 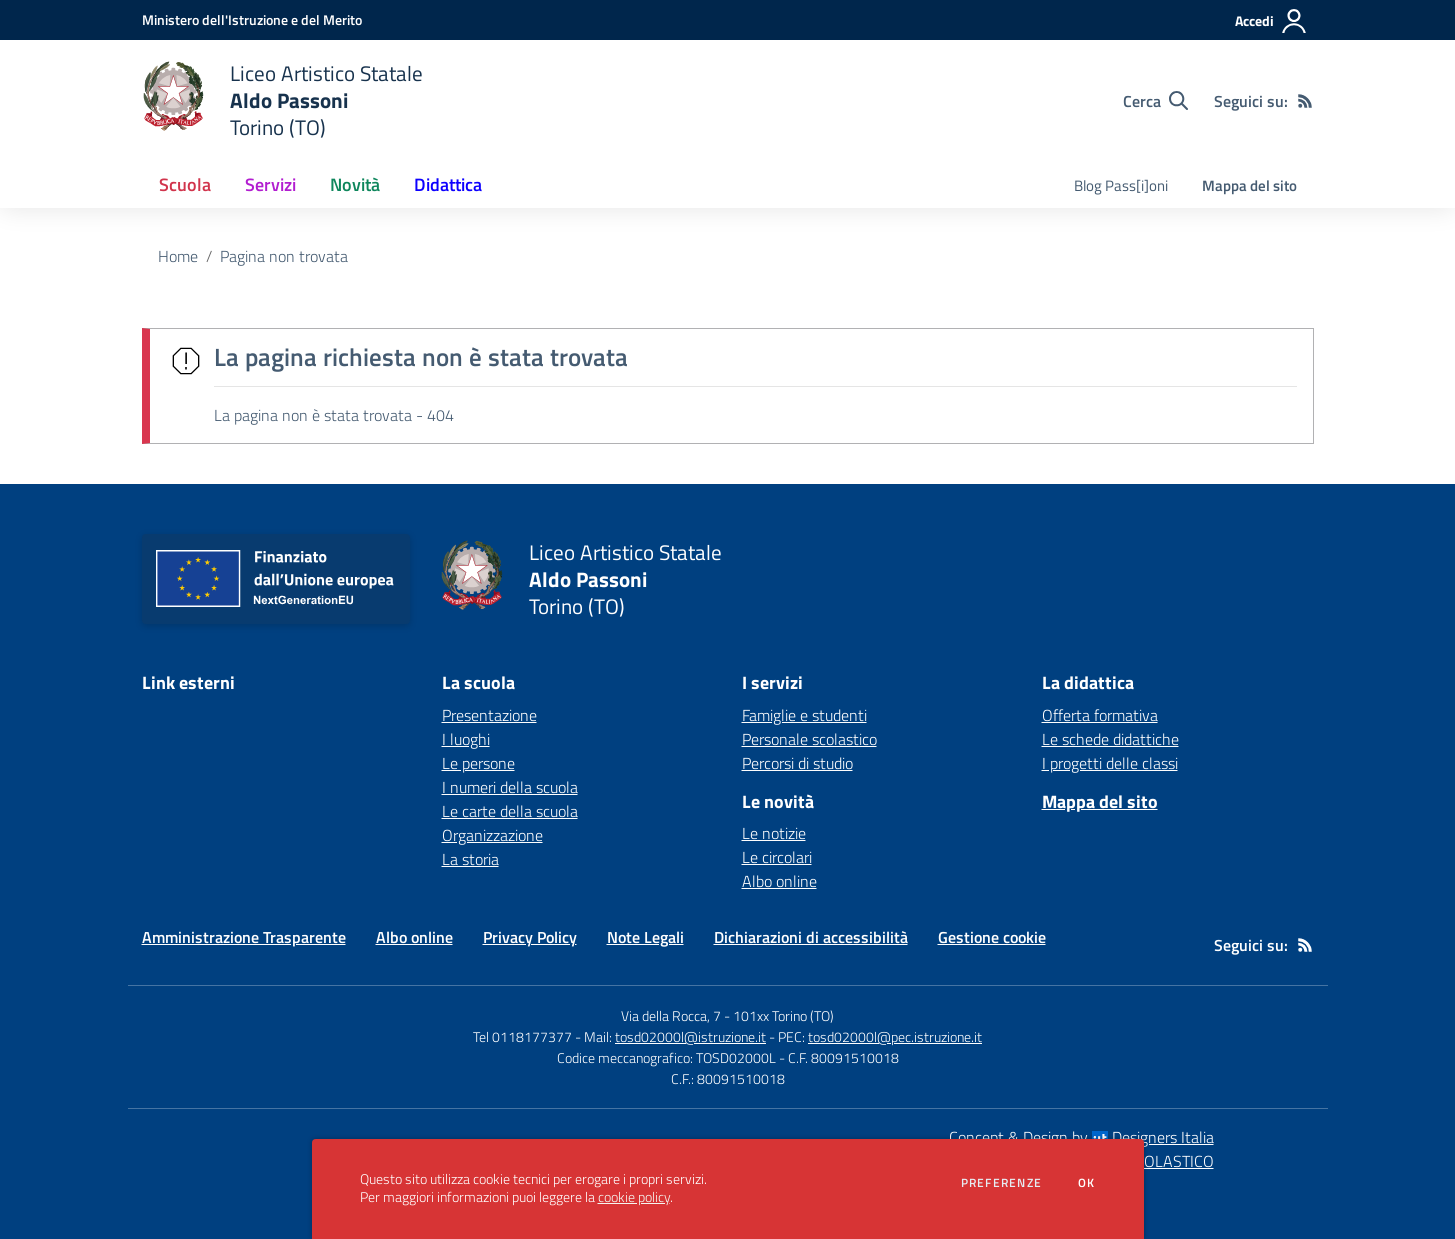 I want to click on Le schede didattiche, so click(x=1110, y=739).